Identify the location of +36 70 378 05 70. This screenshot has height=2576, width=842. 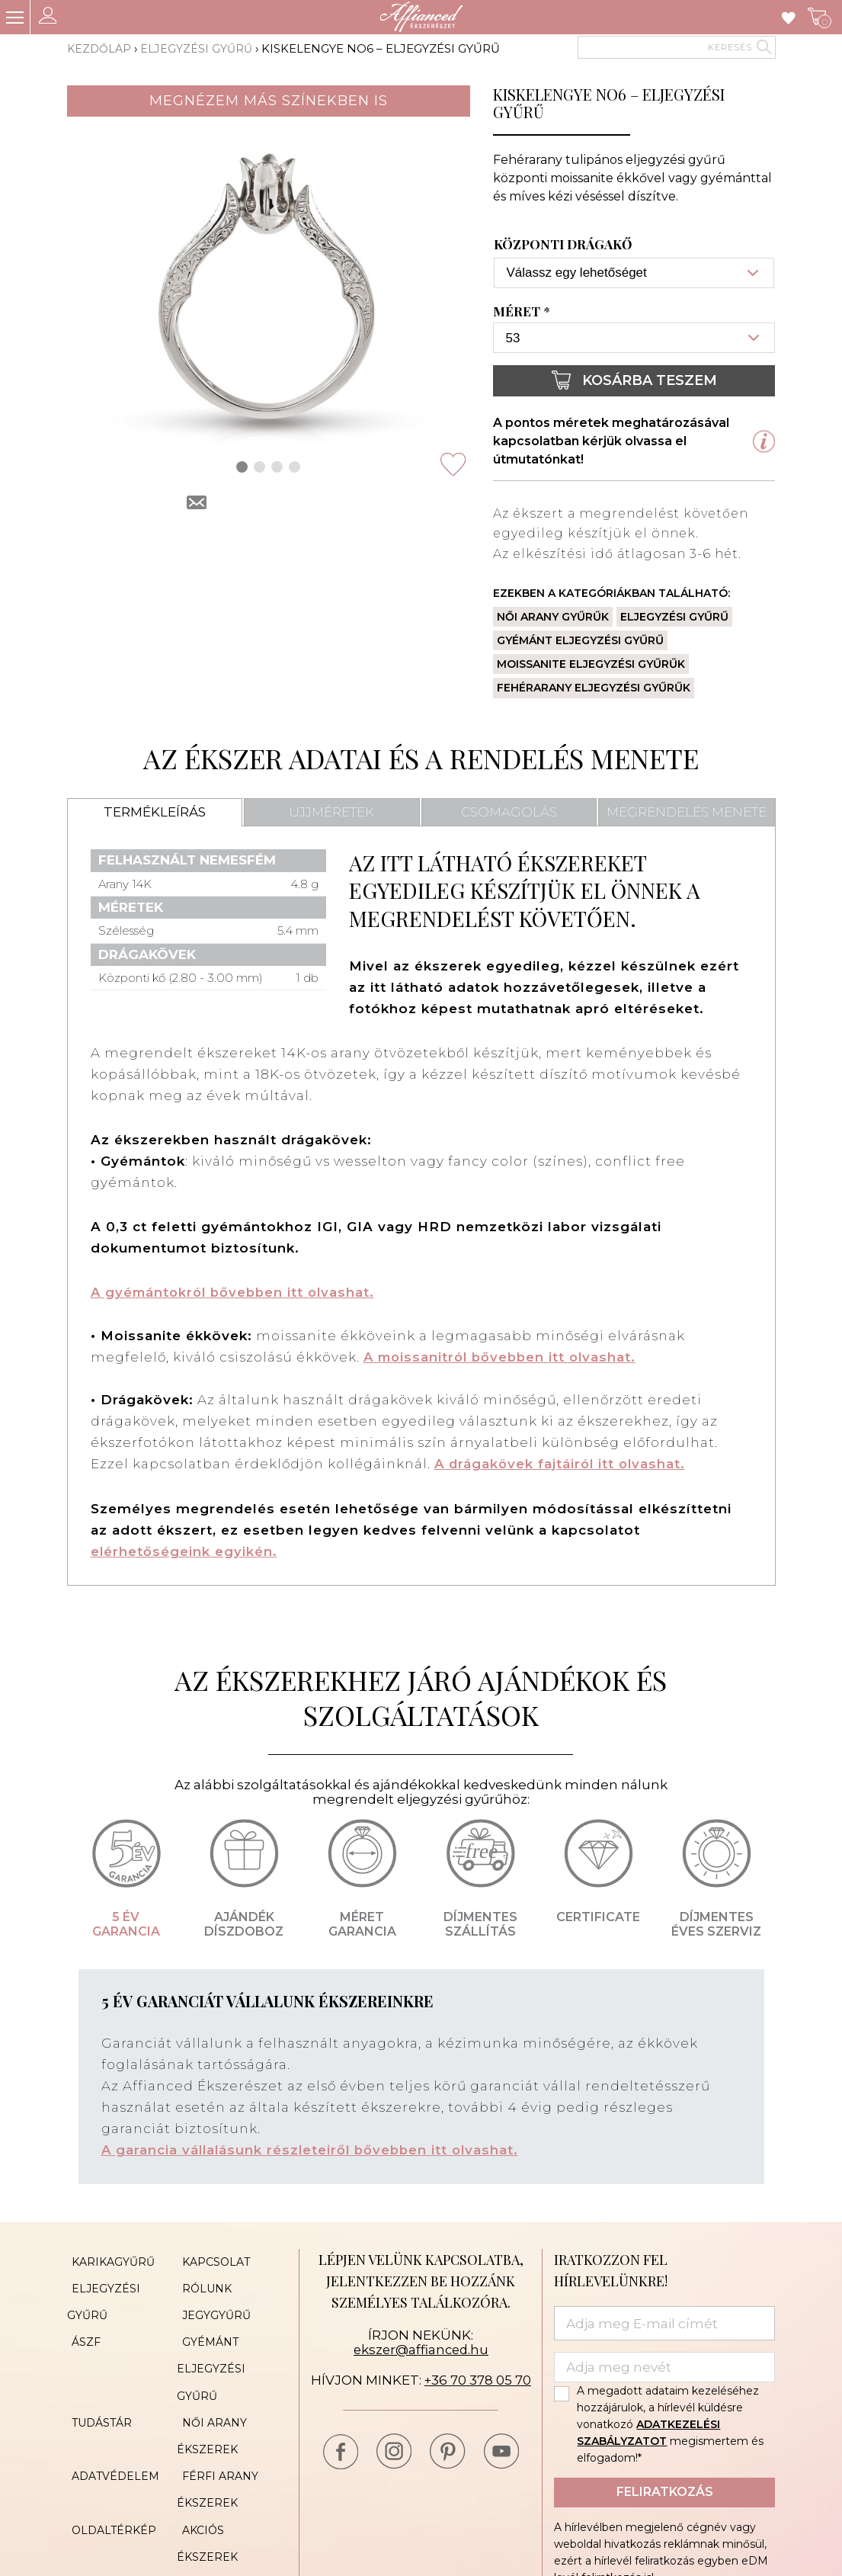
(477, 2378).